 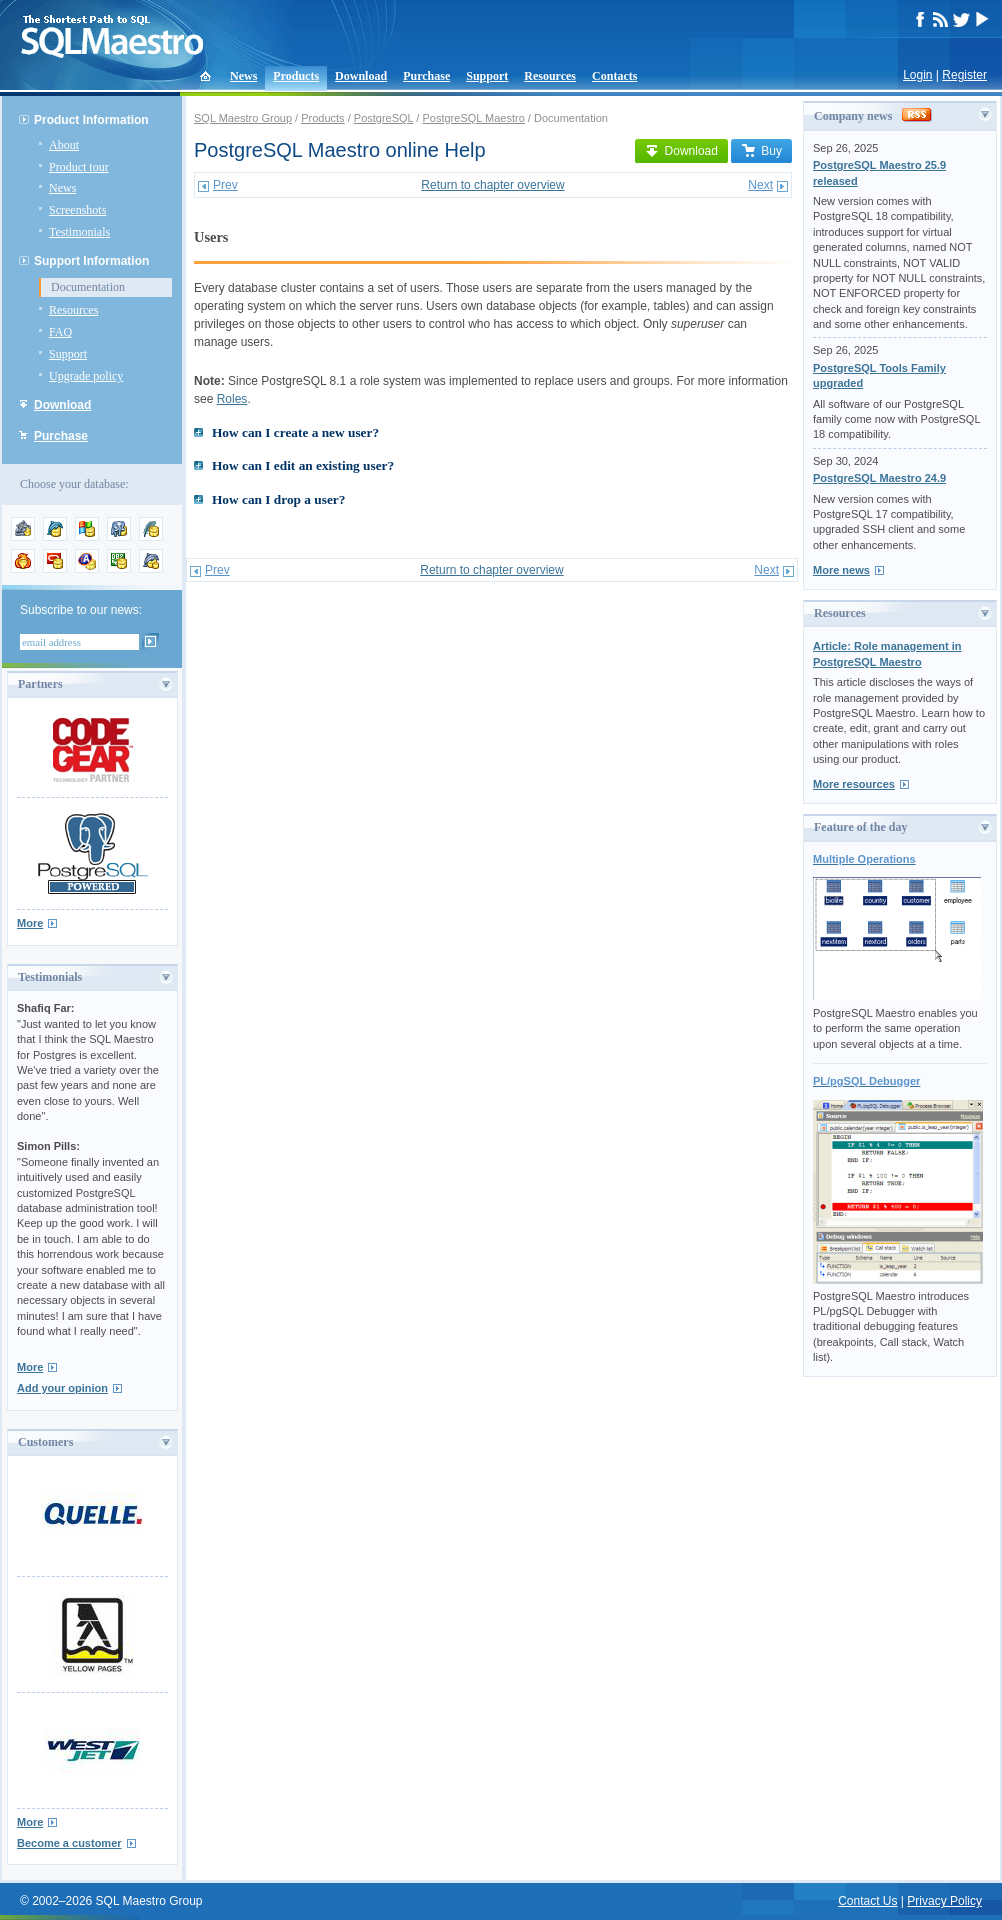 What do you see at coordinates (69, 1843) in the screenshot?
I see `Become a customer` at bounding box center [69, 1843].